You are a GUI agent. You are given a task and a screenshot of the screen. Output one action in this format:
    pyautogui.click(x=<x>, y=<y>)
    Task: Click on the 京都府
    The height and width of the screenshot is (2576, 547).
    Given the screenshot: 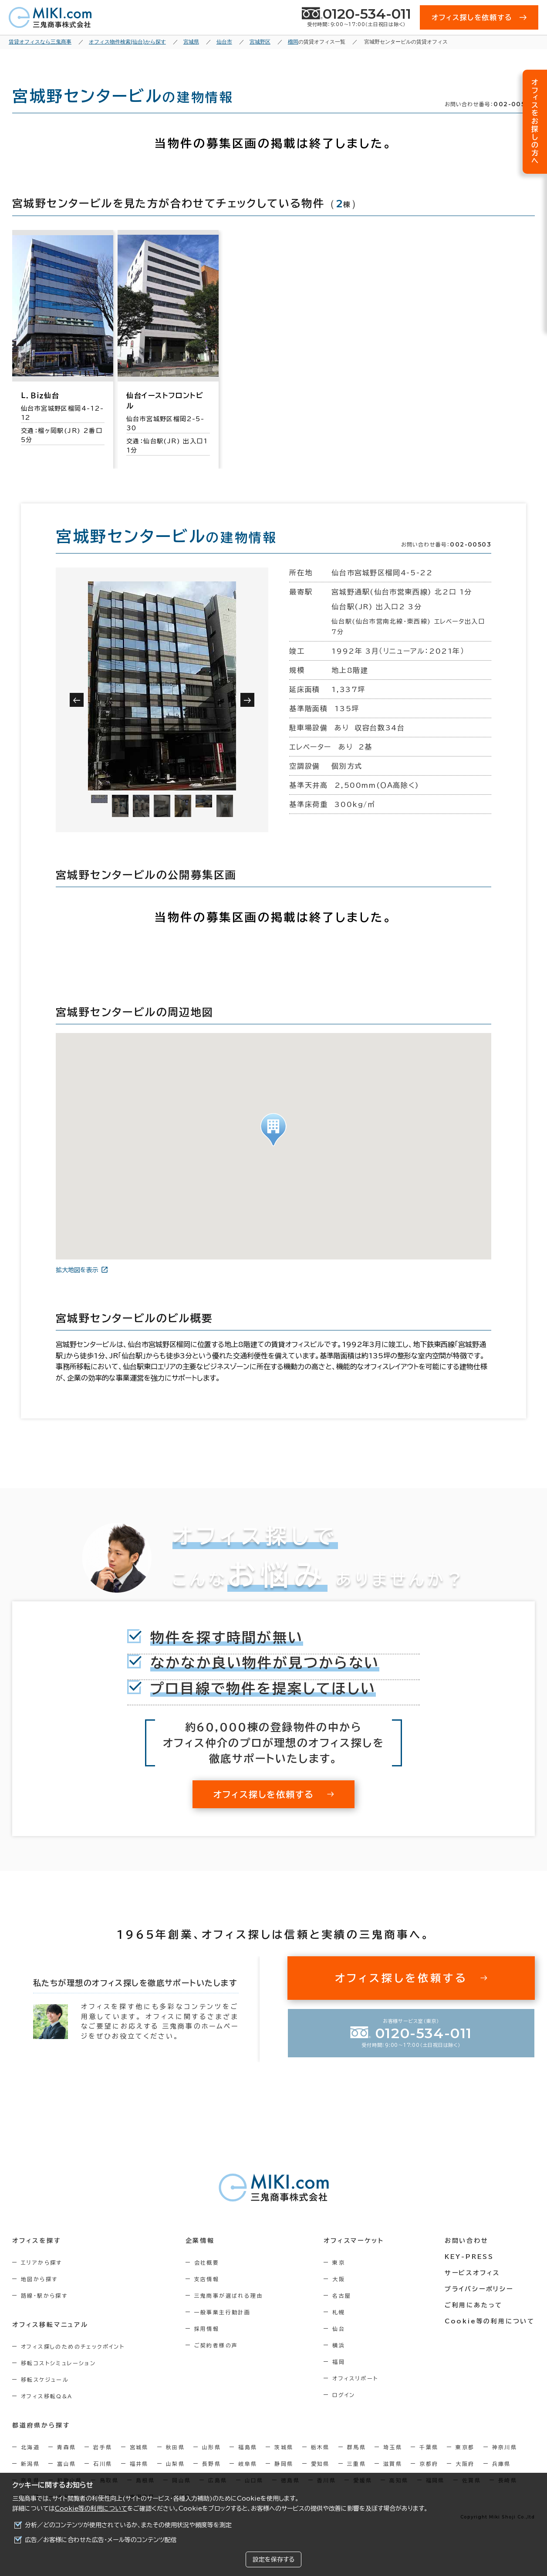 What is the action you would take?
    pyautogui.click(x=428, y=2463)
    